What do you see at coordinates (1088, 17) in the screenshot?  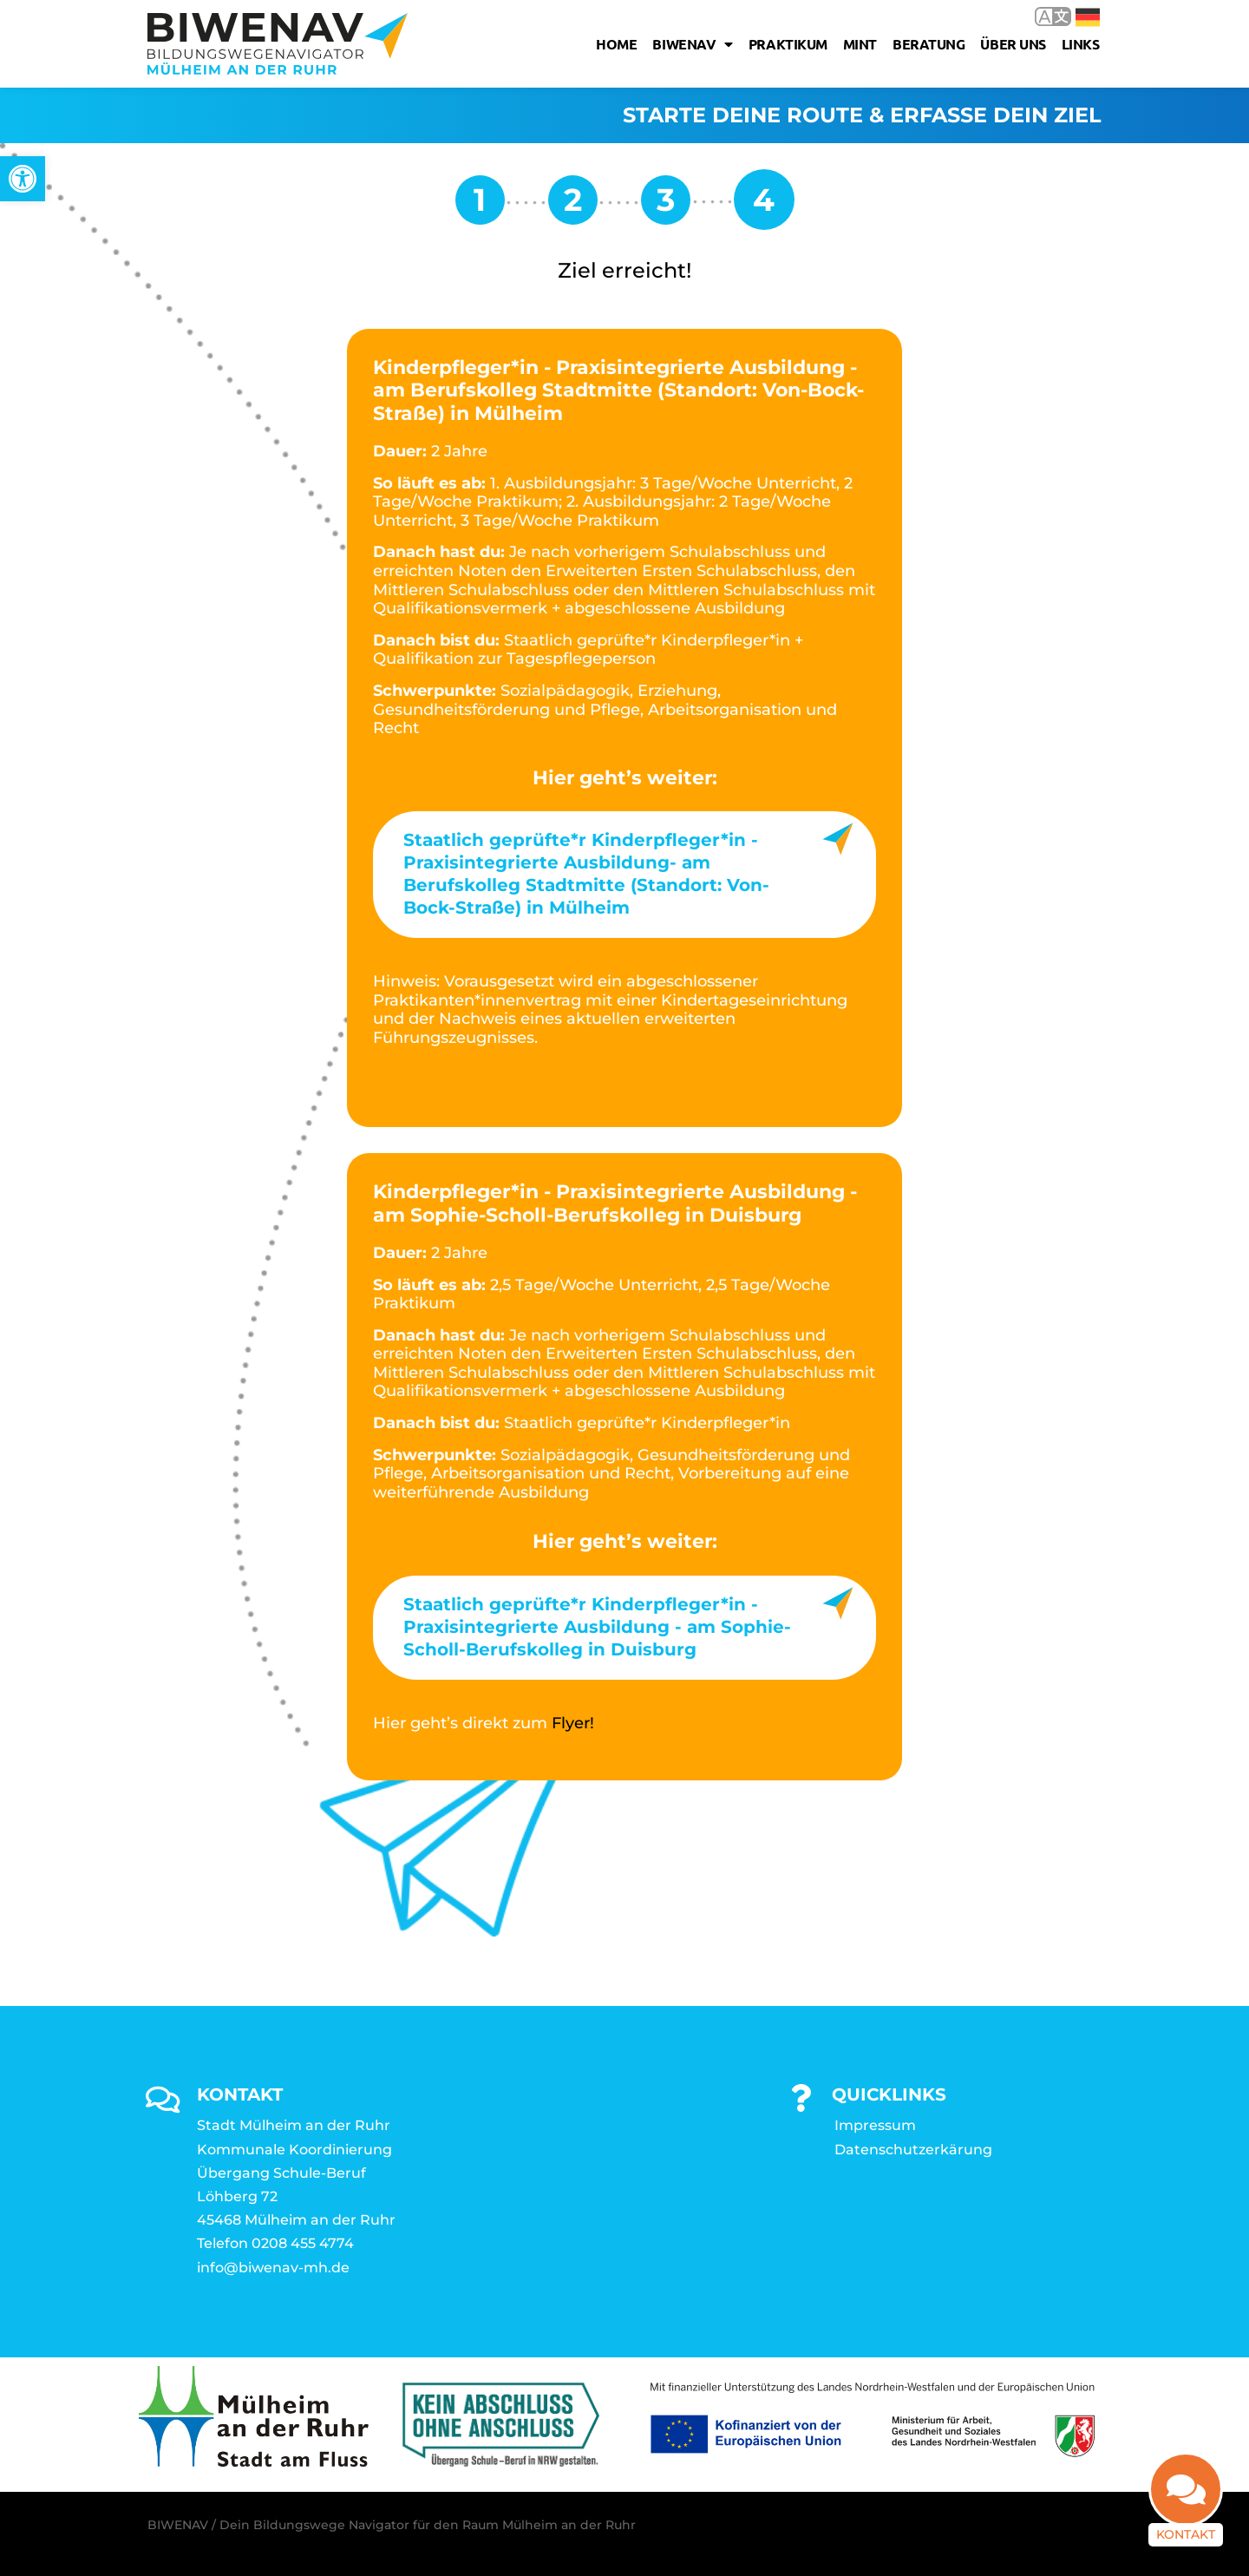 I see `Deutsch [link]` at bounding box center [1088, 17].